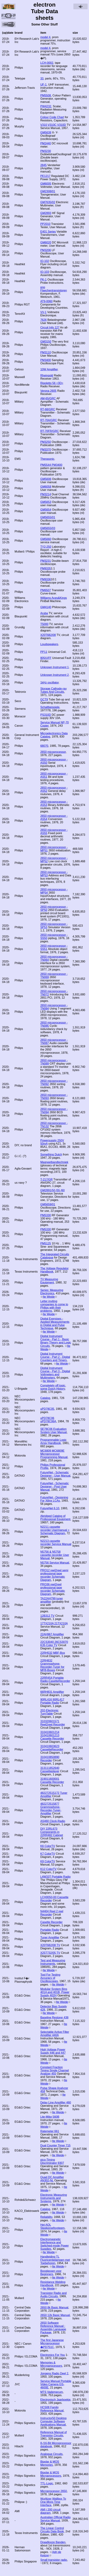 The width and height of the screenshot is (89, 2576). Describe the element at coordinates (44, 261) in the screenshot. I see `IO-102` at that location.